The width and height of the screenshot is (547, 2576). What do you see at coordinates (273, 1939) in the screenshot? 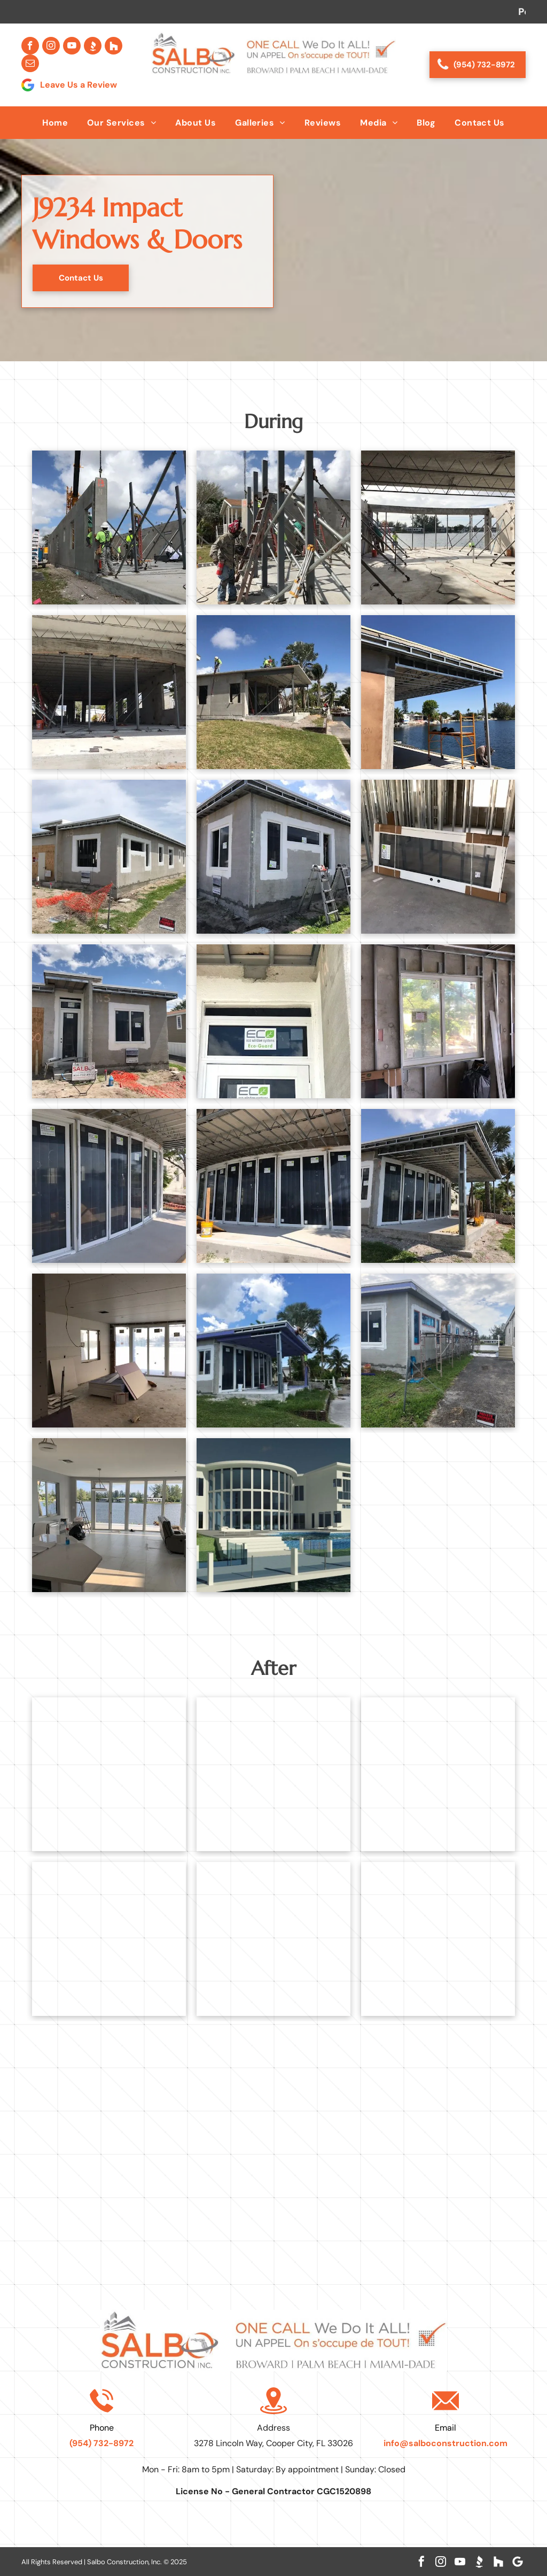
I see `[A living room with a couch and chairs and a view of the water.]` at bounding box center [273, 1939].